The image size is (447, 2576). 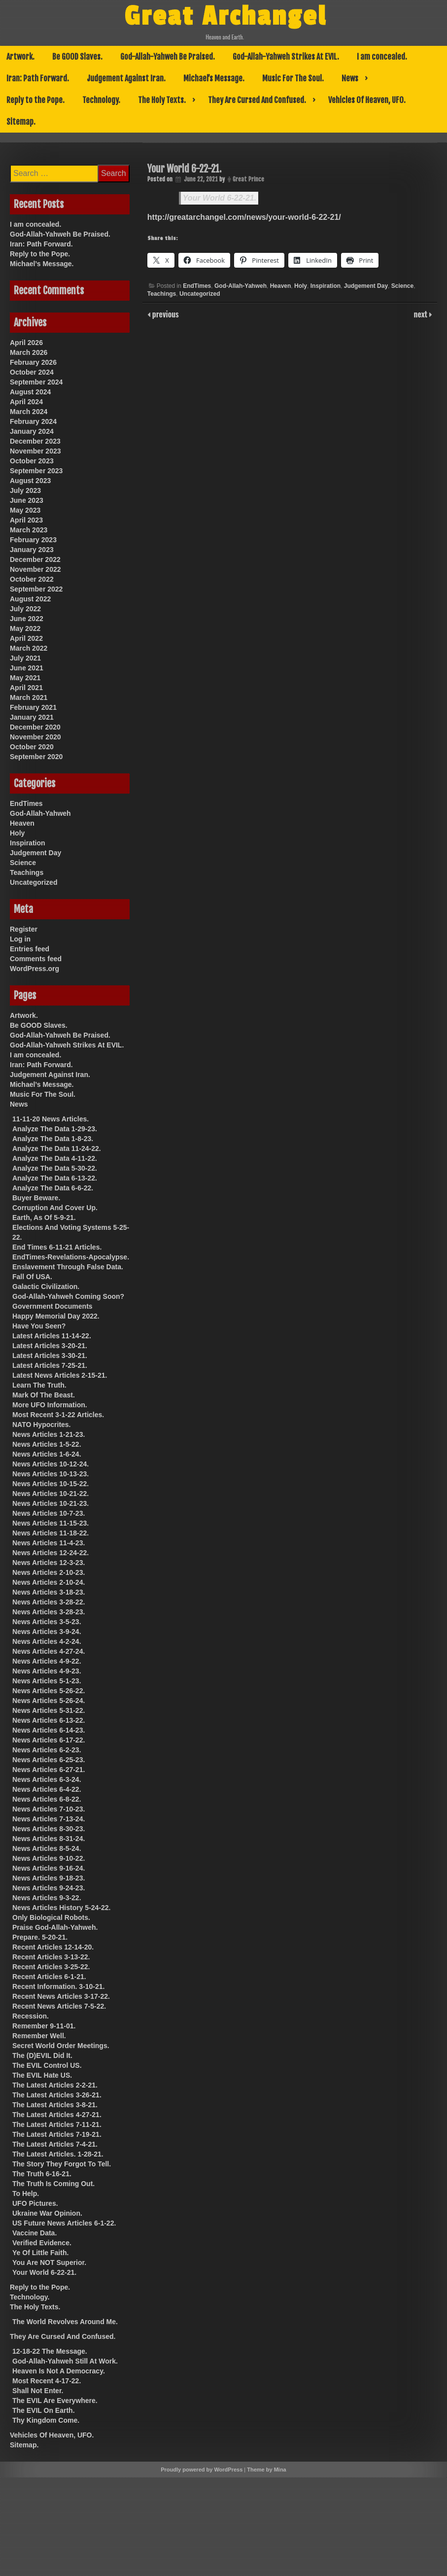 I want to click on November 2020, so click(x=35, y=737).